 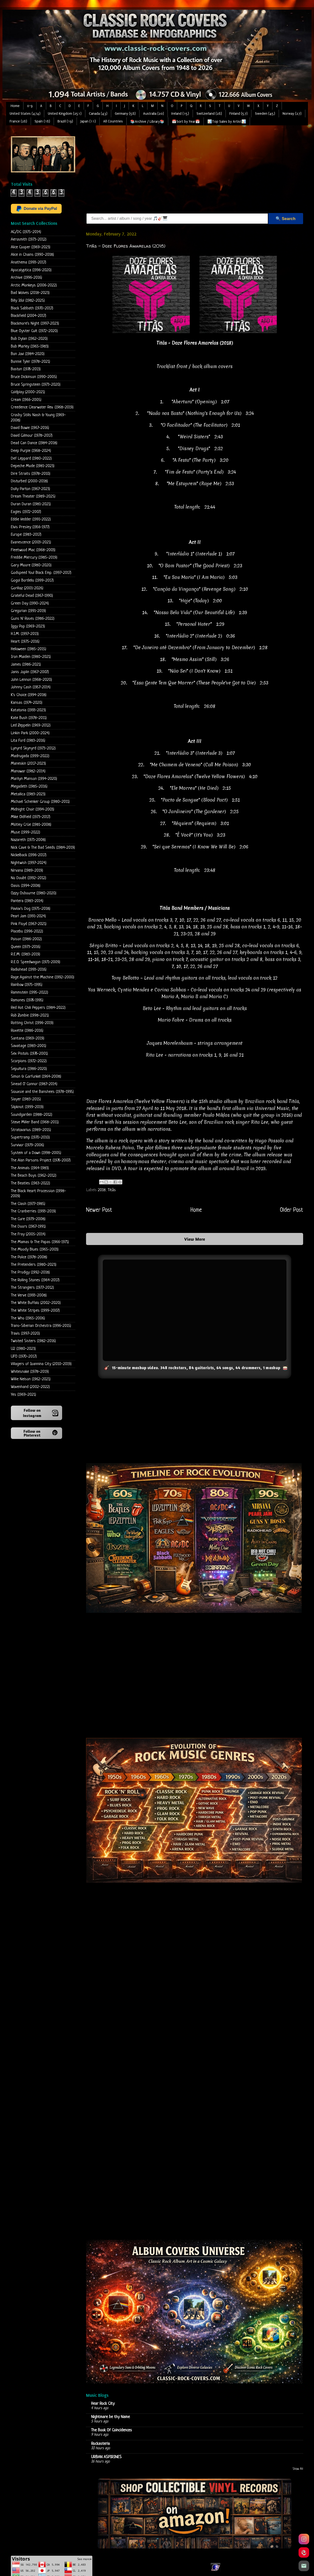 I want to click on Blackfield (2004-2017), so click(x=28, y=315).